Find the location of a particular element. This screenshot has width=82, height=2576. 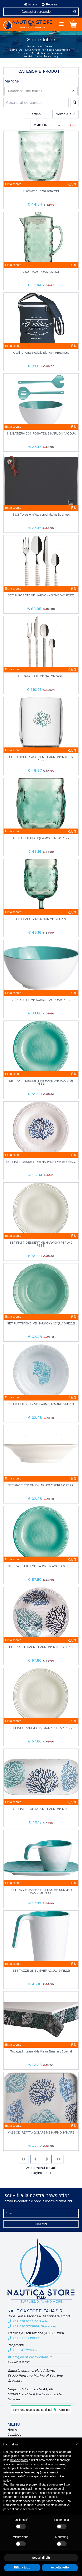

[Last] is located at coordinates (59, 2159).